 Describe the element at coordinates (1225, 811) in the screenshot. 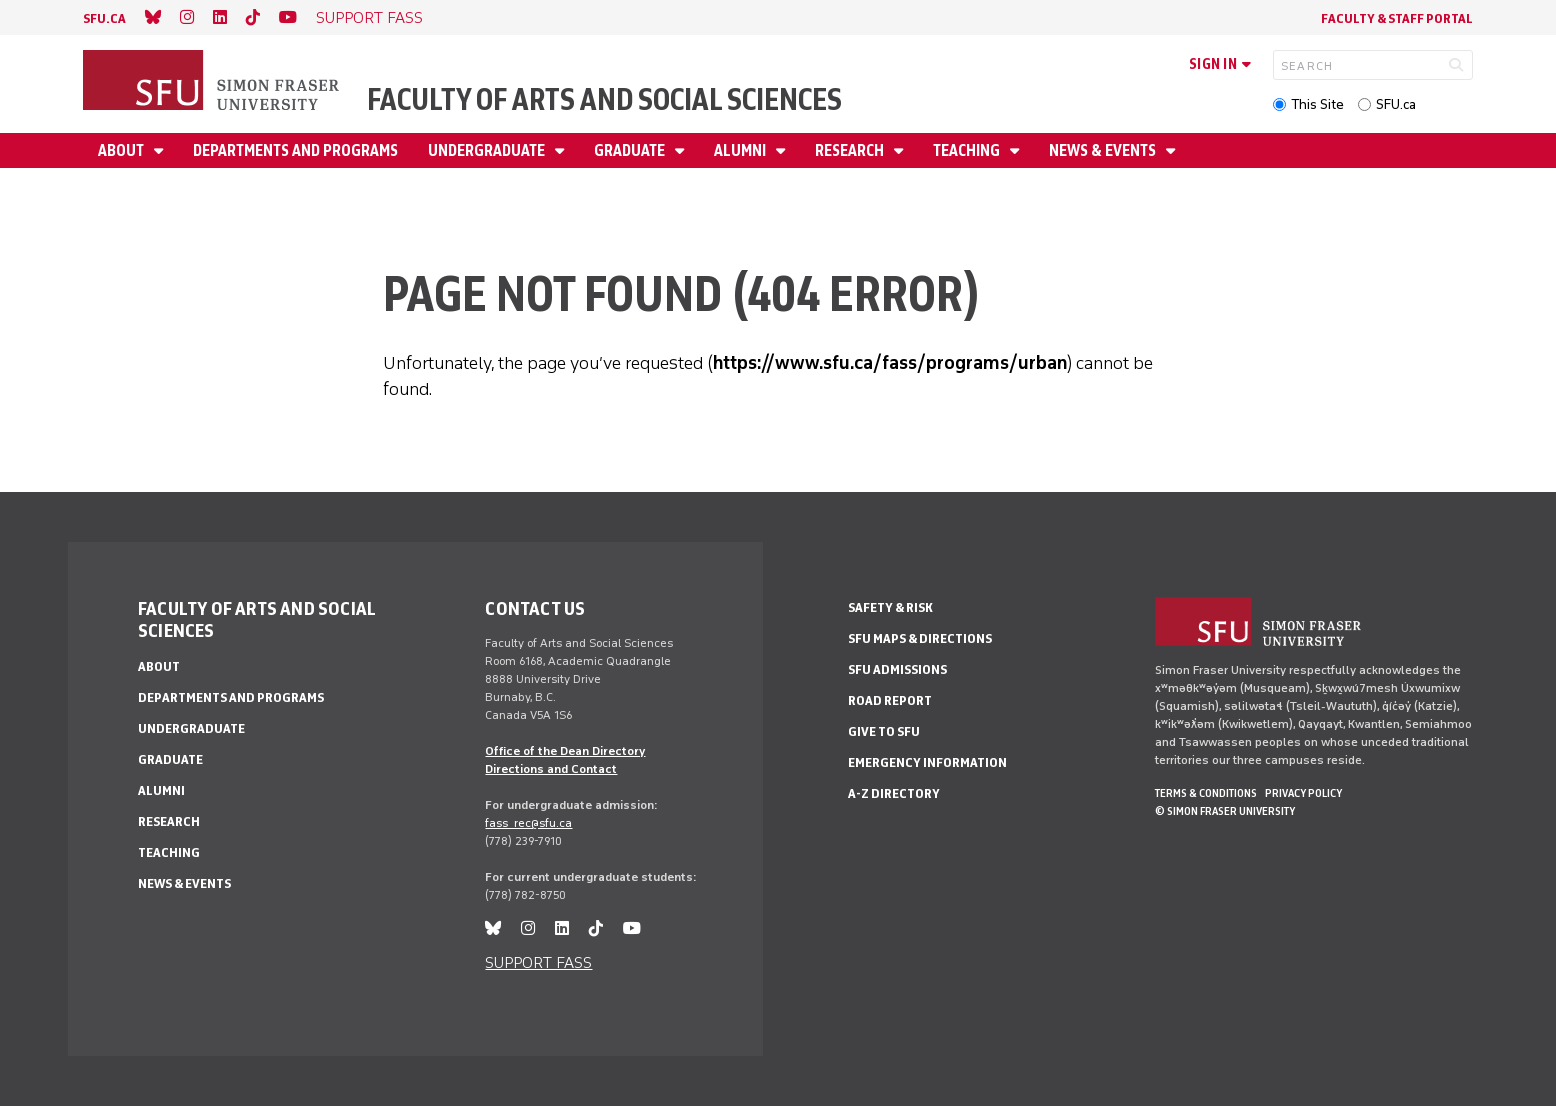

I see `© Simon Fraser University` at that location.